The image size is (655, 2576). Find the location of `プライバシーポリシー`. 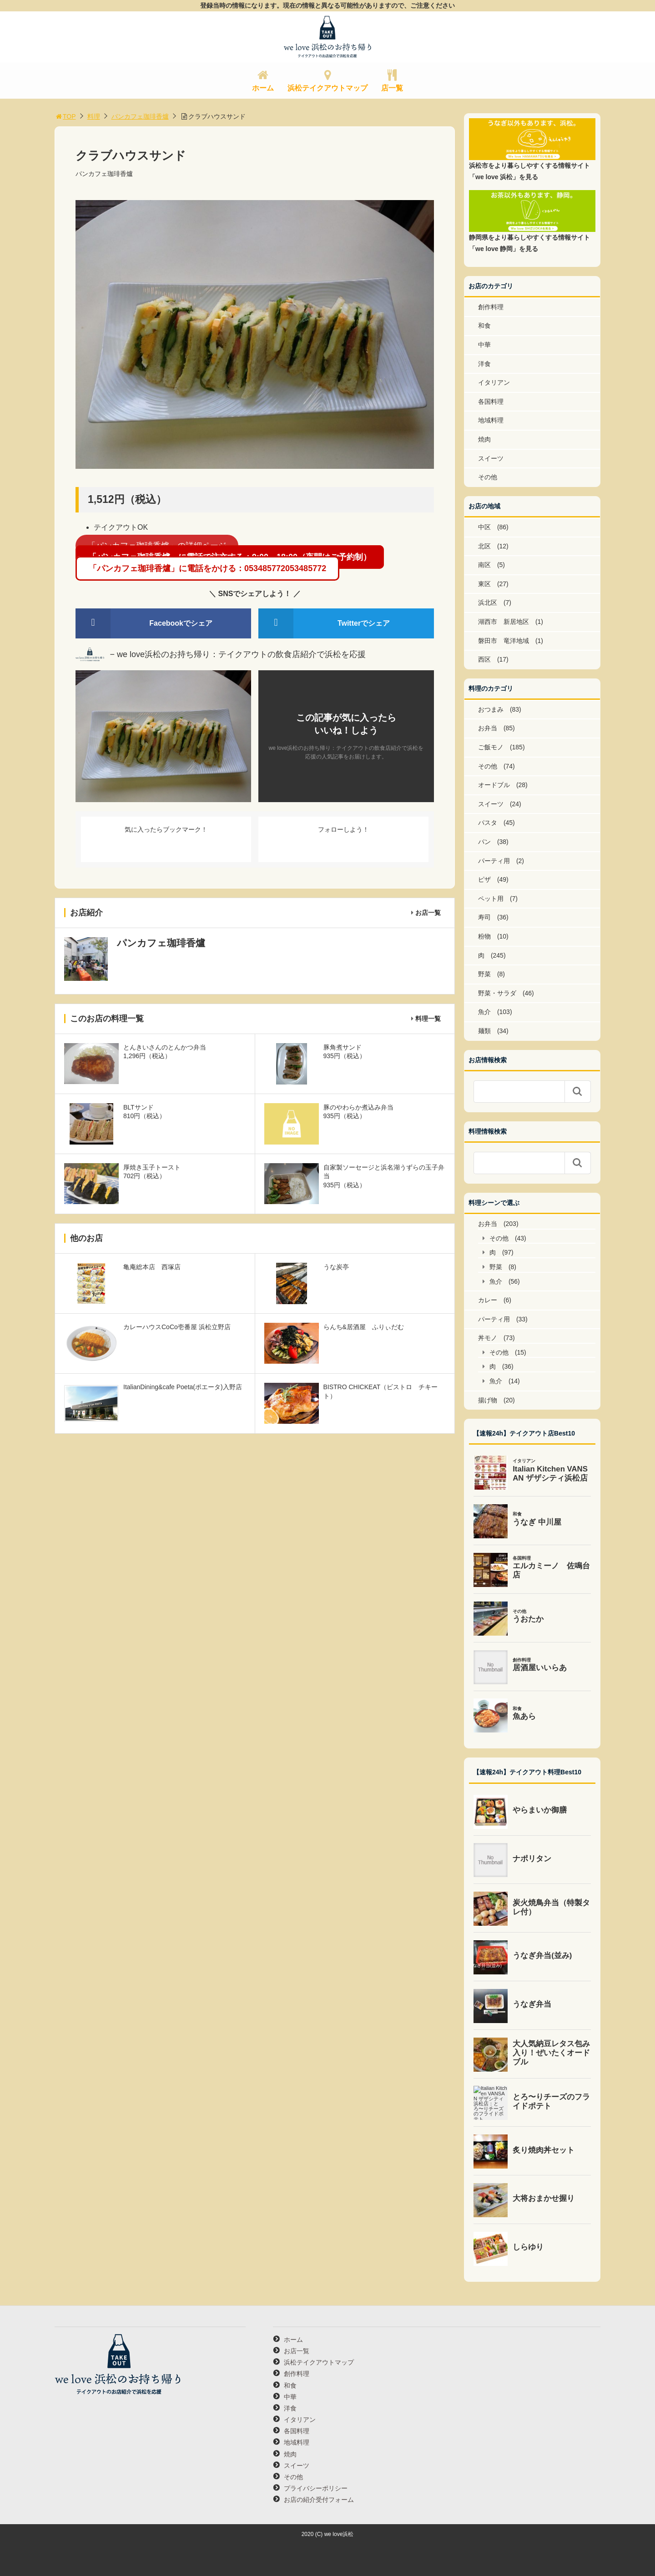

プライバシーポリシー is located at coordinates (316, 2488).